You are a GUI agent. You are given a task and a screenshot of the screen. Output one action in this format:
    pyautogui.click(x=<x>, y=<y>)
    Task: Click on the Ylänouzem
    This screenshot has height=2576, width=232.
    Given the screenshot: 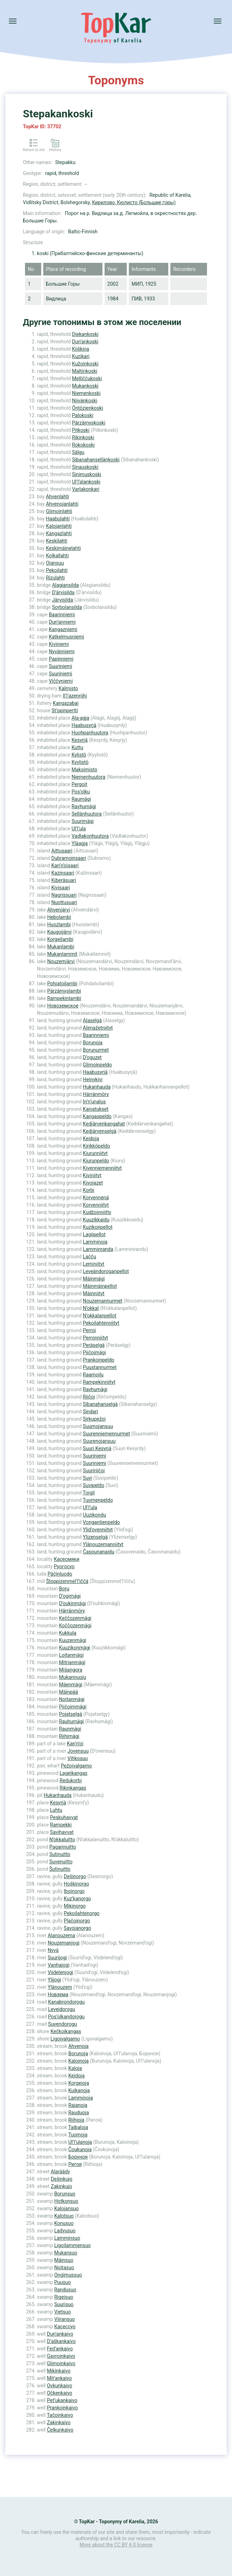 What is the action you would take?
    pyautogui.click(x=60, y=1987)
    